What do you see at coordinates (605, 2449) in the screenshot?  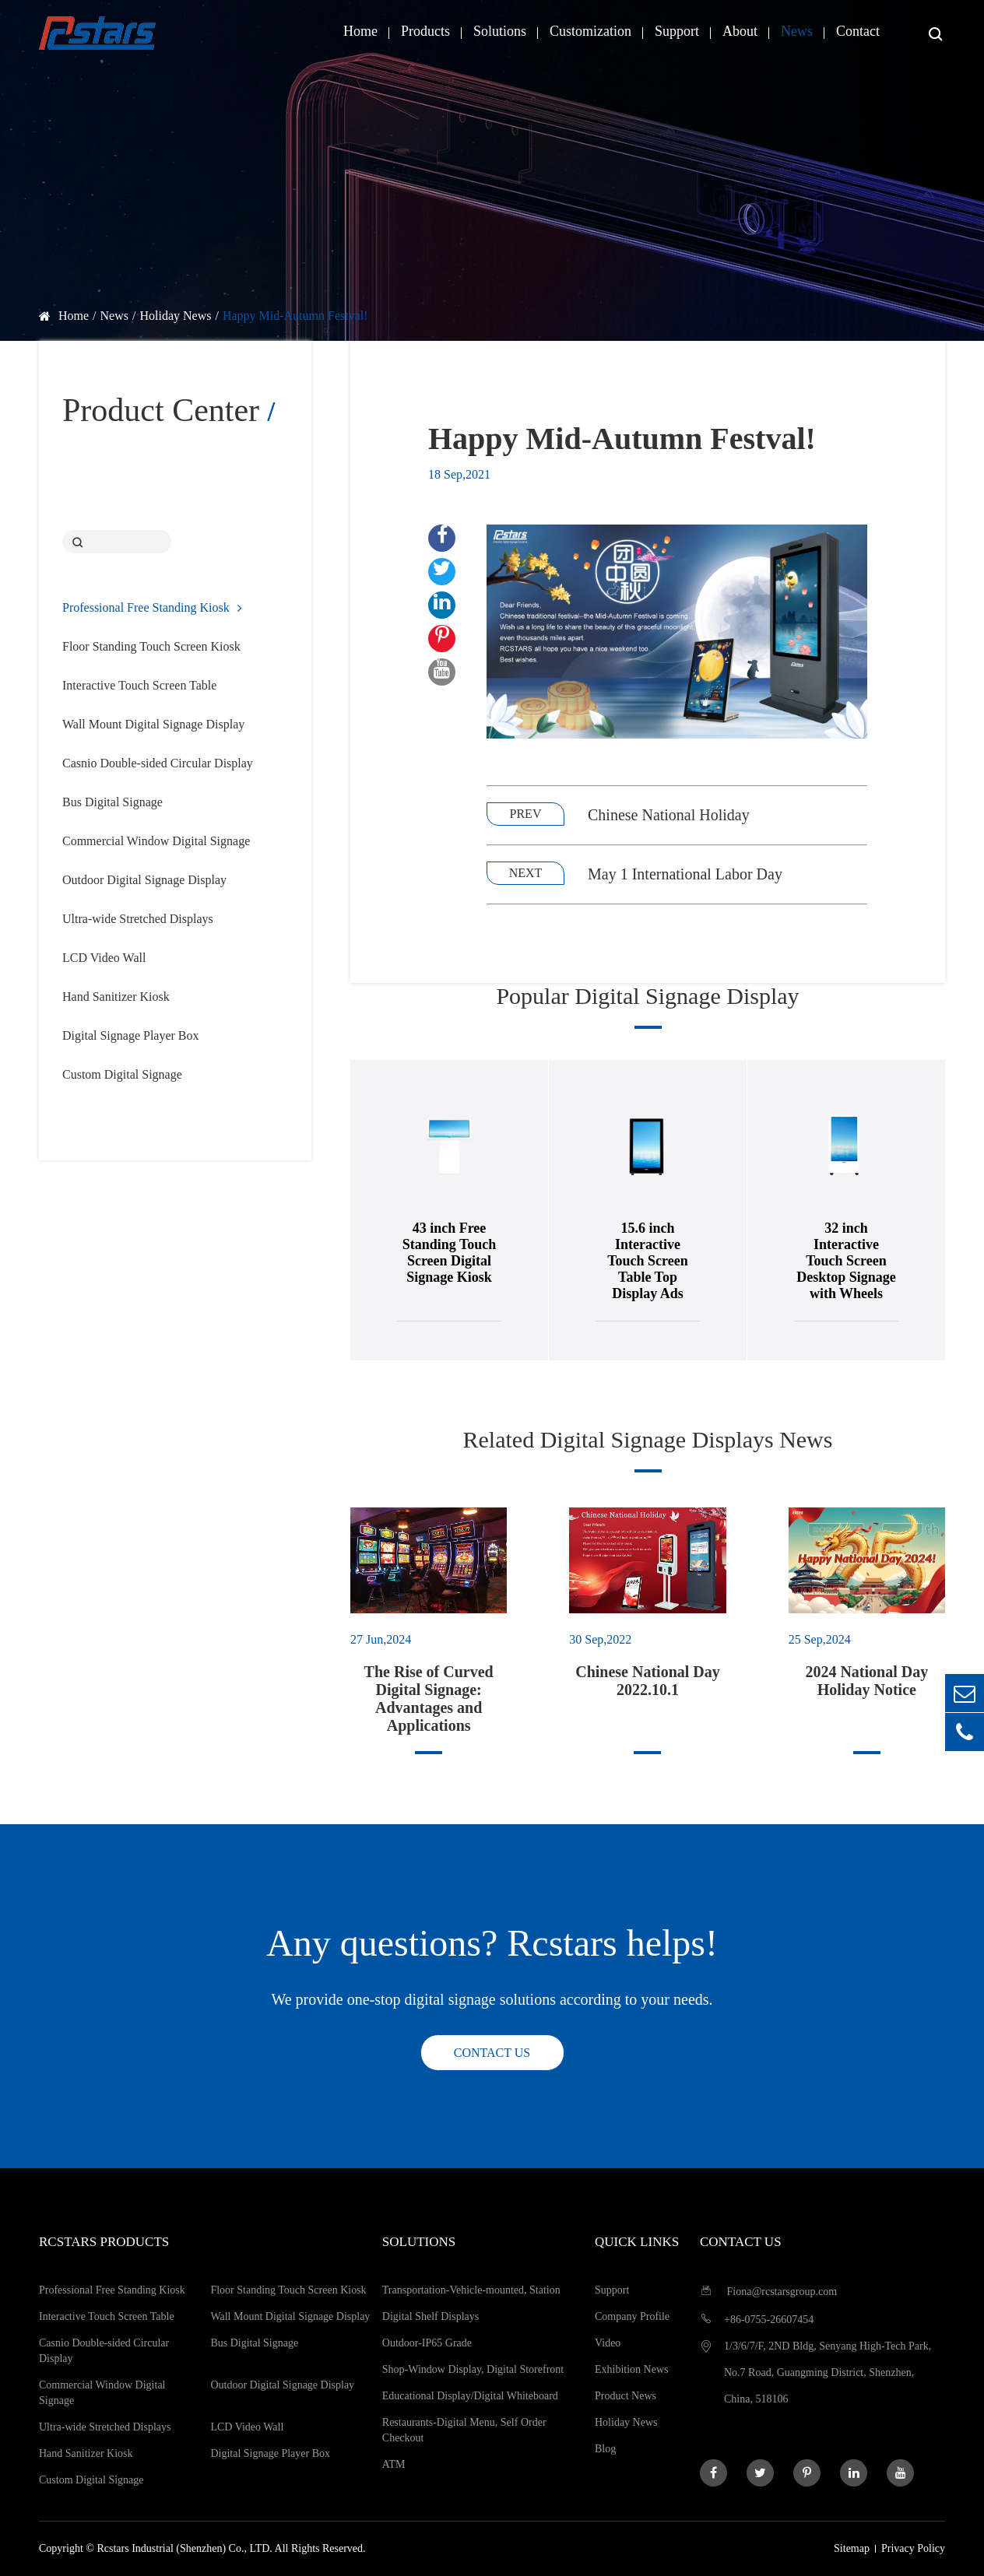 I see `Blog` at bounding box center [605, 2449].